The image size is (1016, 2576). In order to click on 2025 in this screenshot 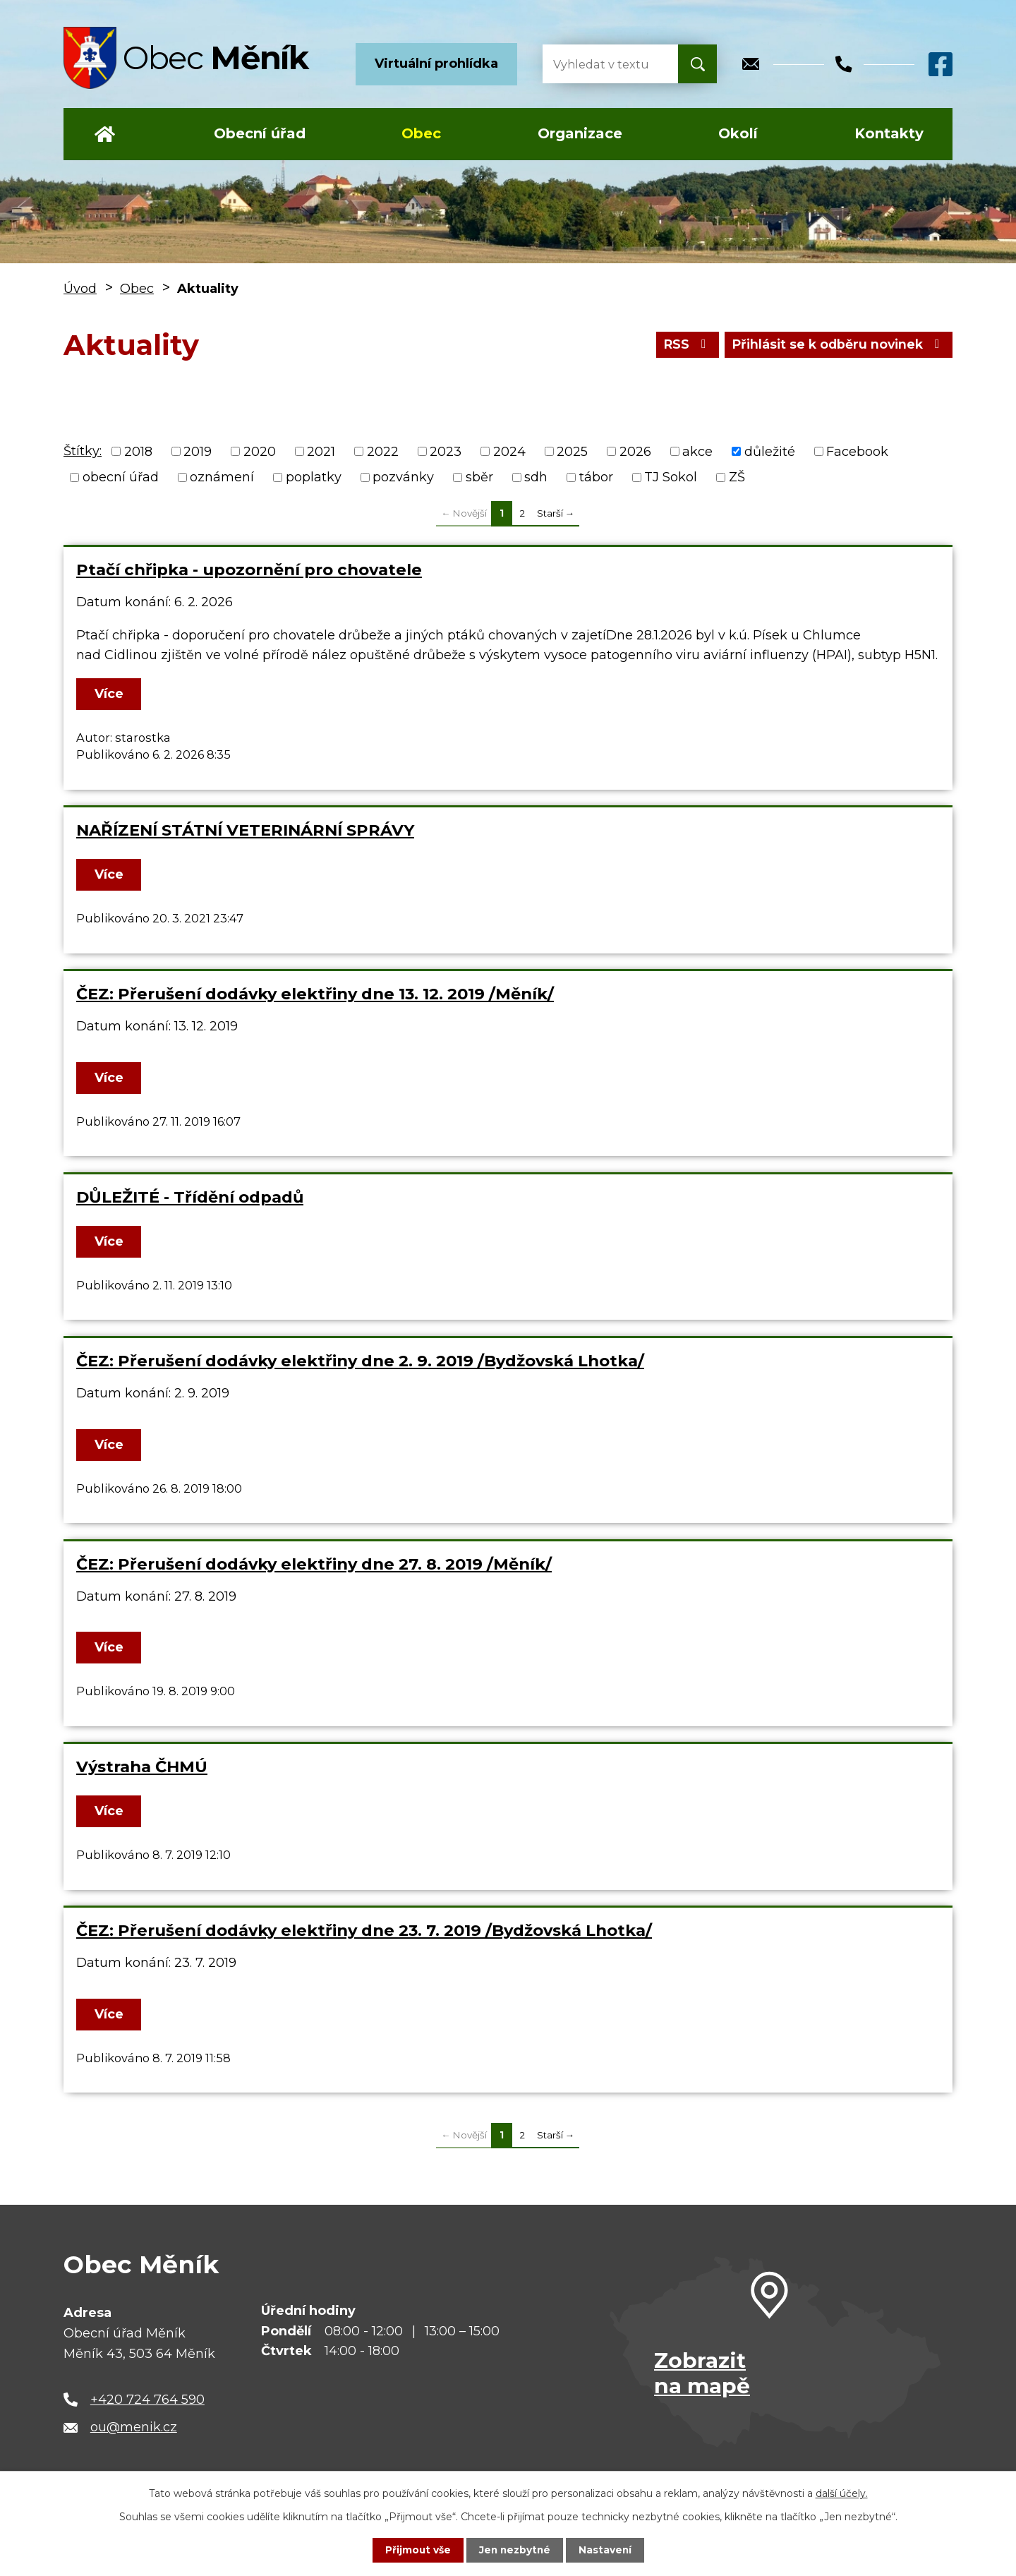, I will do `click(572, 451)`.